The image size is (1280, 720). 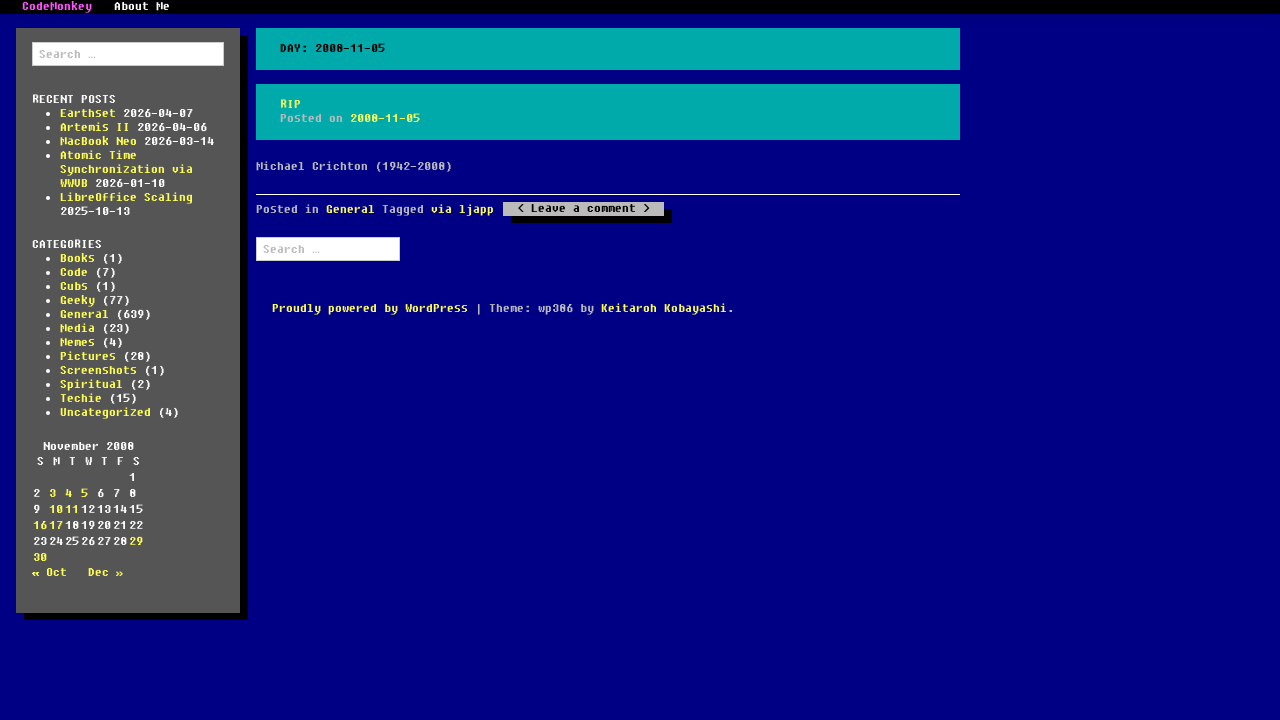 I want to click on General, so click(x=84, y=314).